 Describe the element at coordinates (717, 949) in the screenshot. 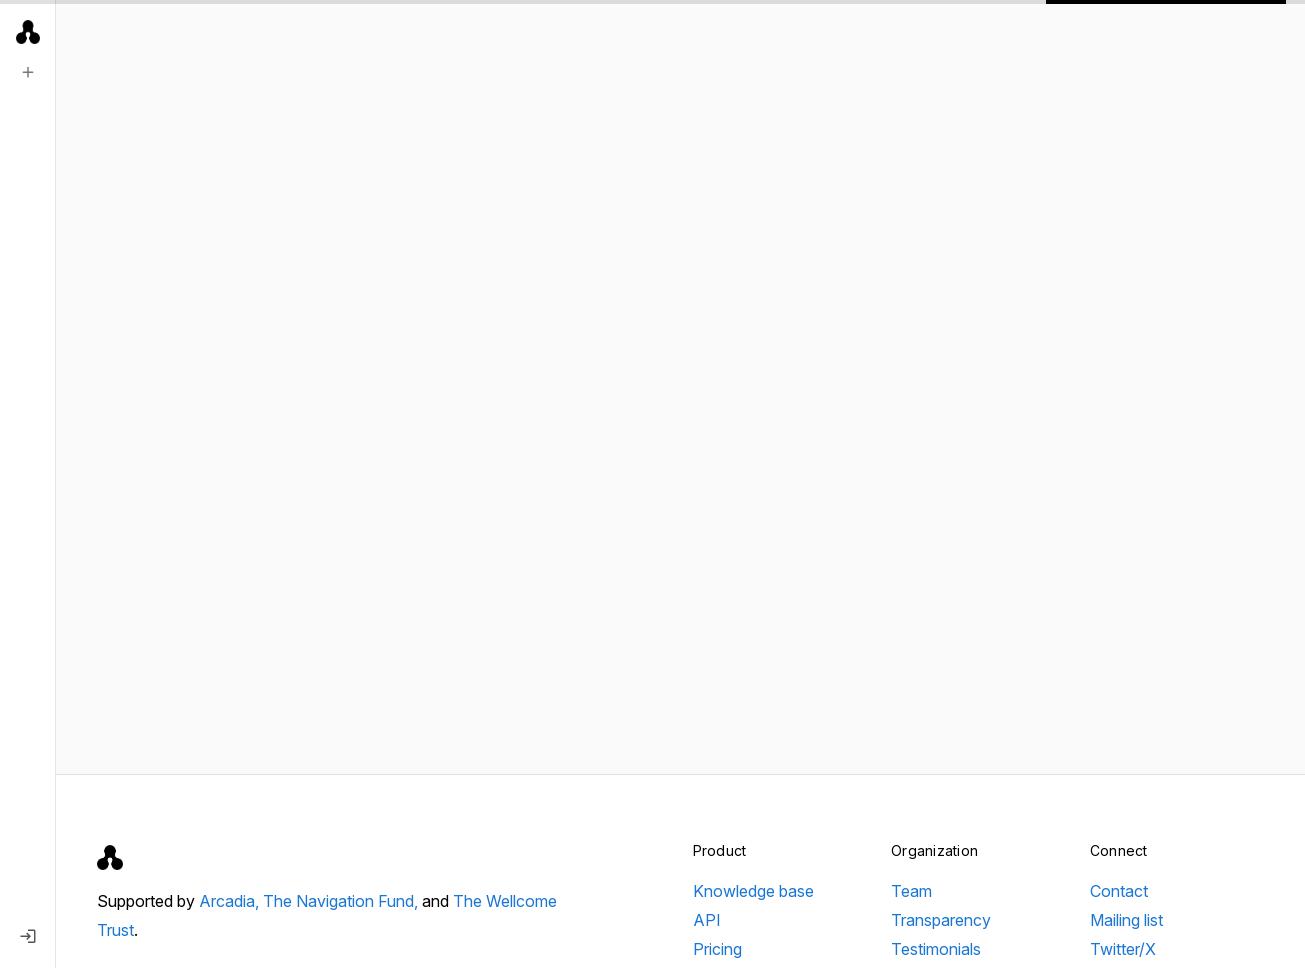

I see `Pricing` at that location.